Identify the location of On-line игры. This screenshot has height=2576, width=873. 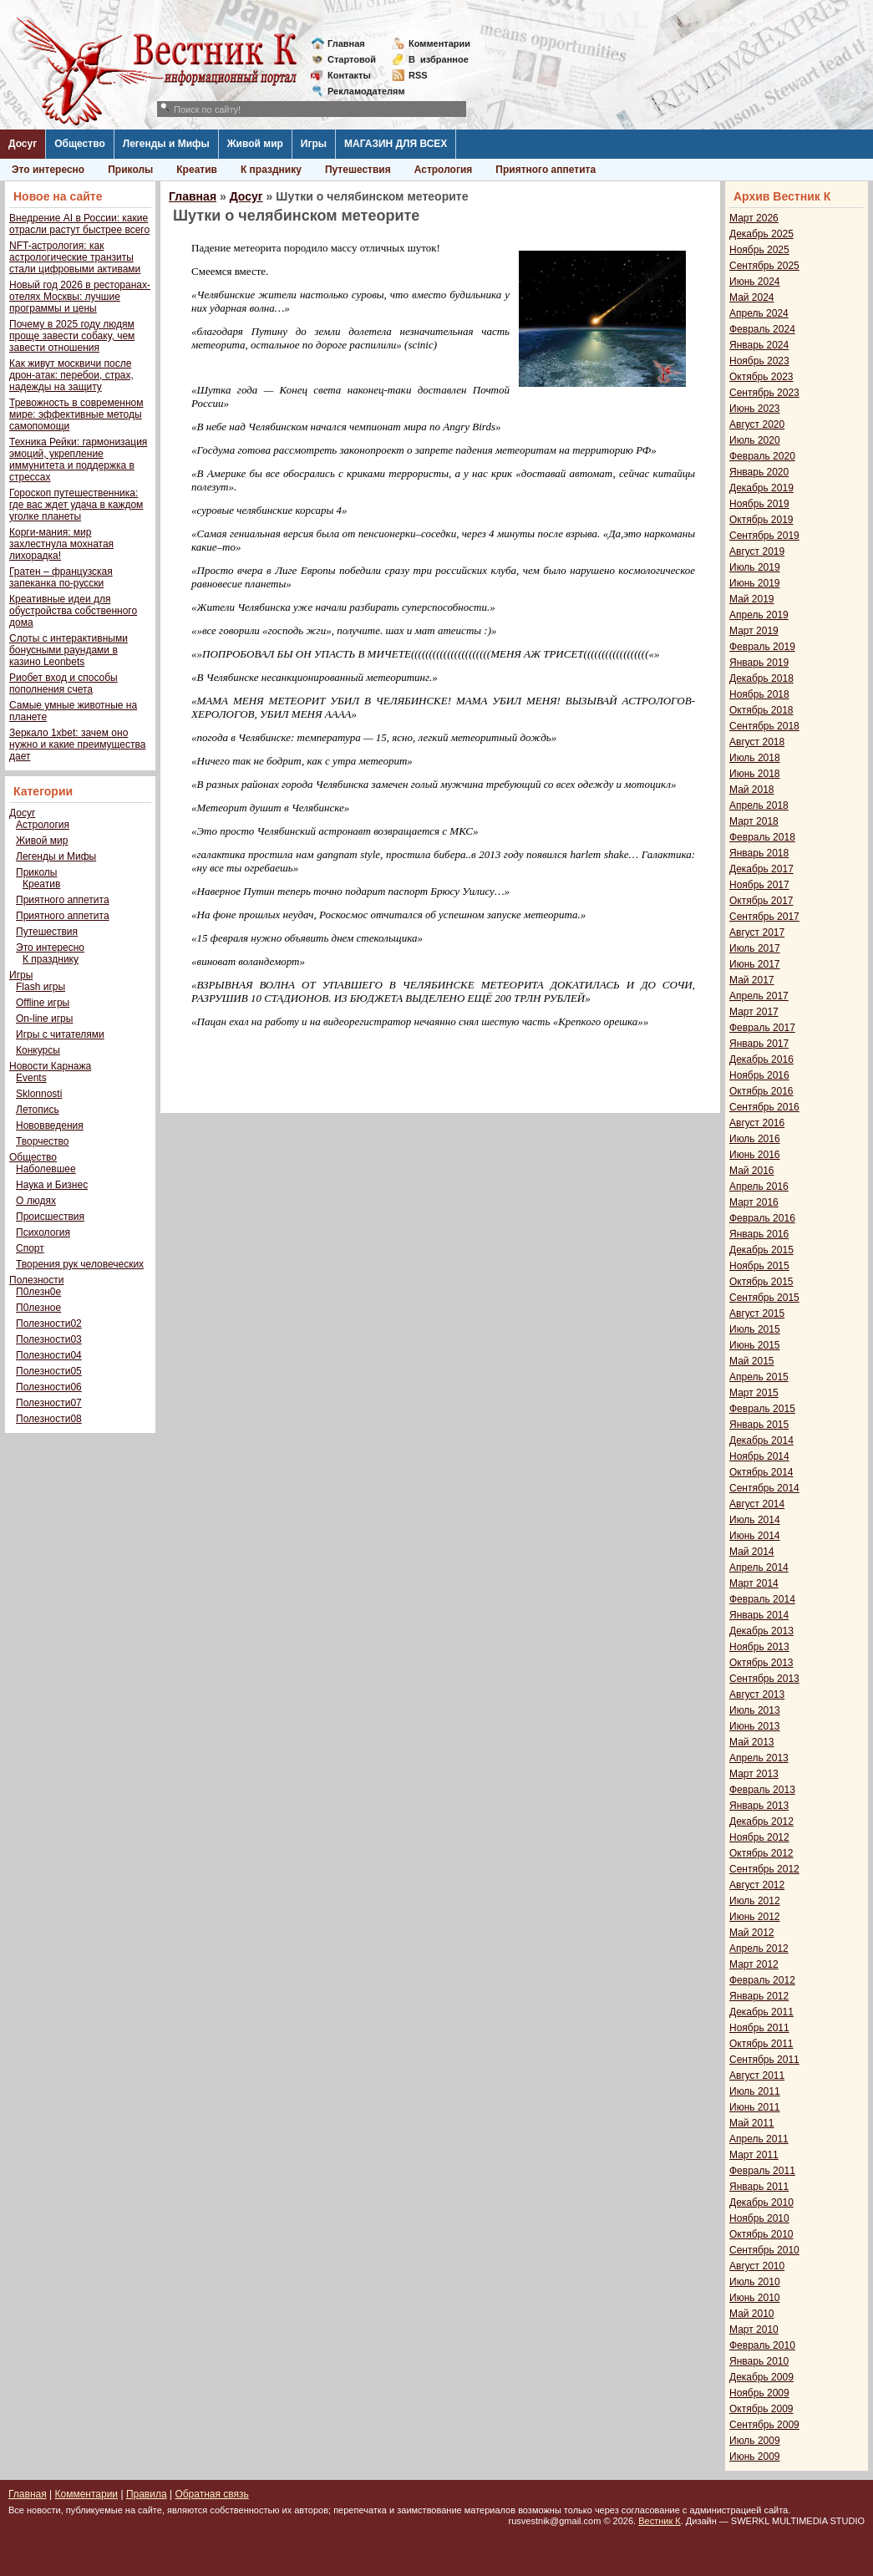
(44, 1018).